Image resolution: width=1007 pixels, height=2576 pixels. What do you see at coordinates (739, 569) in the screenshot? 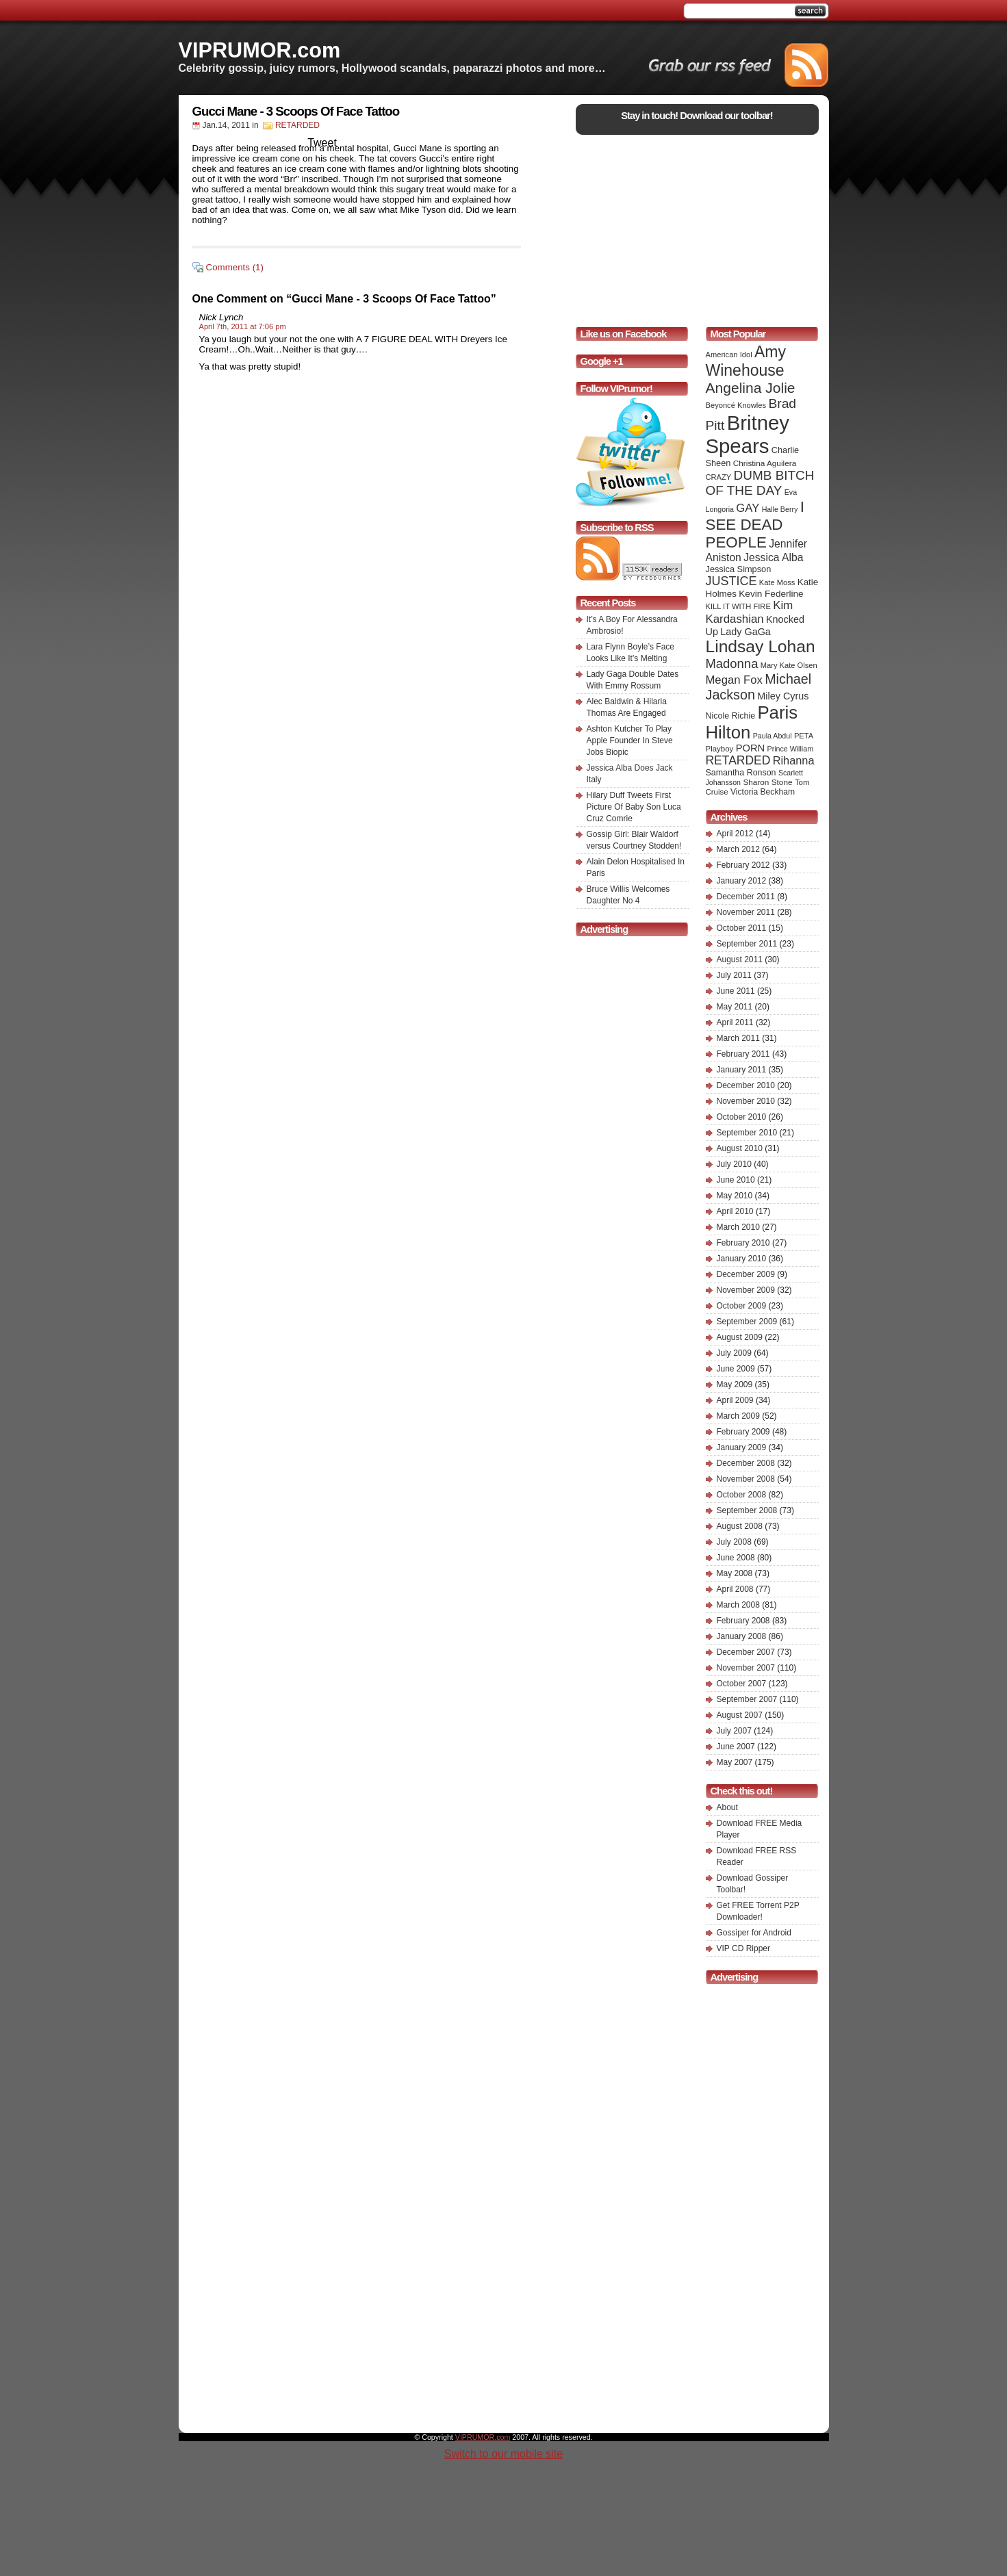
I see `Jessica Simpson` at bounding box center [739, 569].